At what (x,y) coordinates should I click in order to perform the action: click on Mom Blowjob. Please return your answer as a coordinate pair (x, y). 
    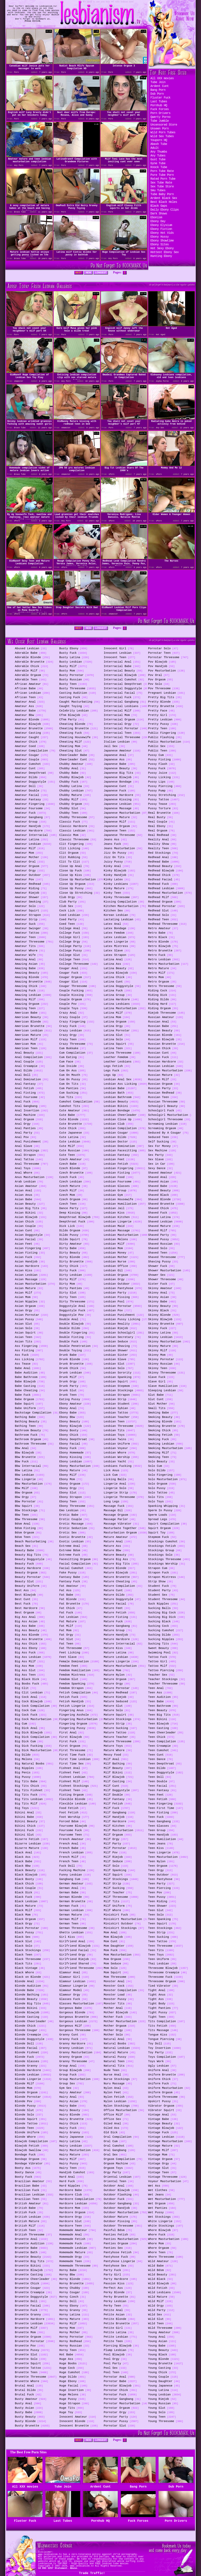
    Looking at the image, I should click on (113, 1937).